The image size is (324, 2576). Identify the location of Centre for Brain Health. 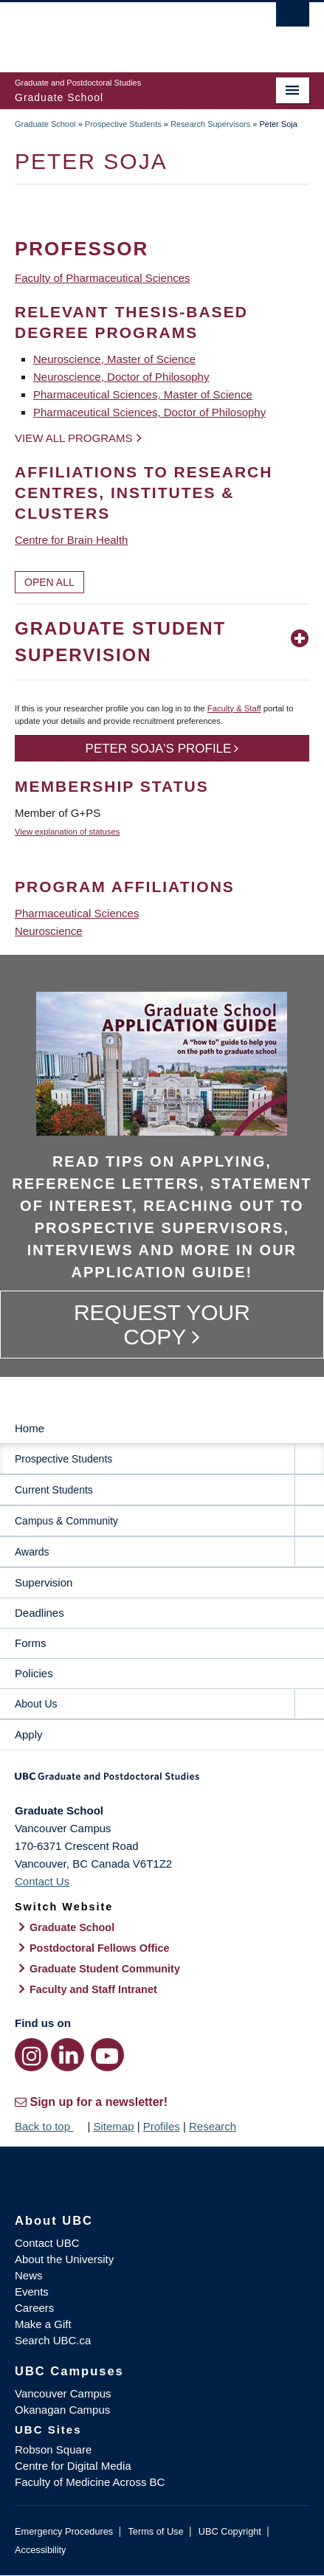
(71, 539).